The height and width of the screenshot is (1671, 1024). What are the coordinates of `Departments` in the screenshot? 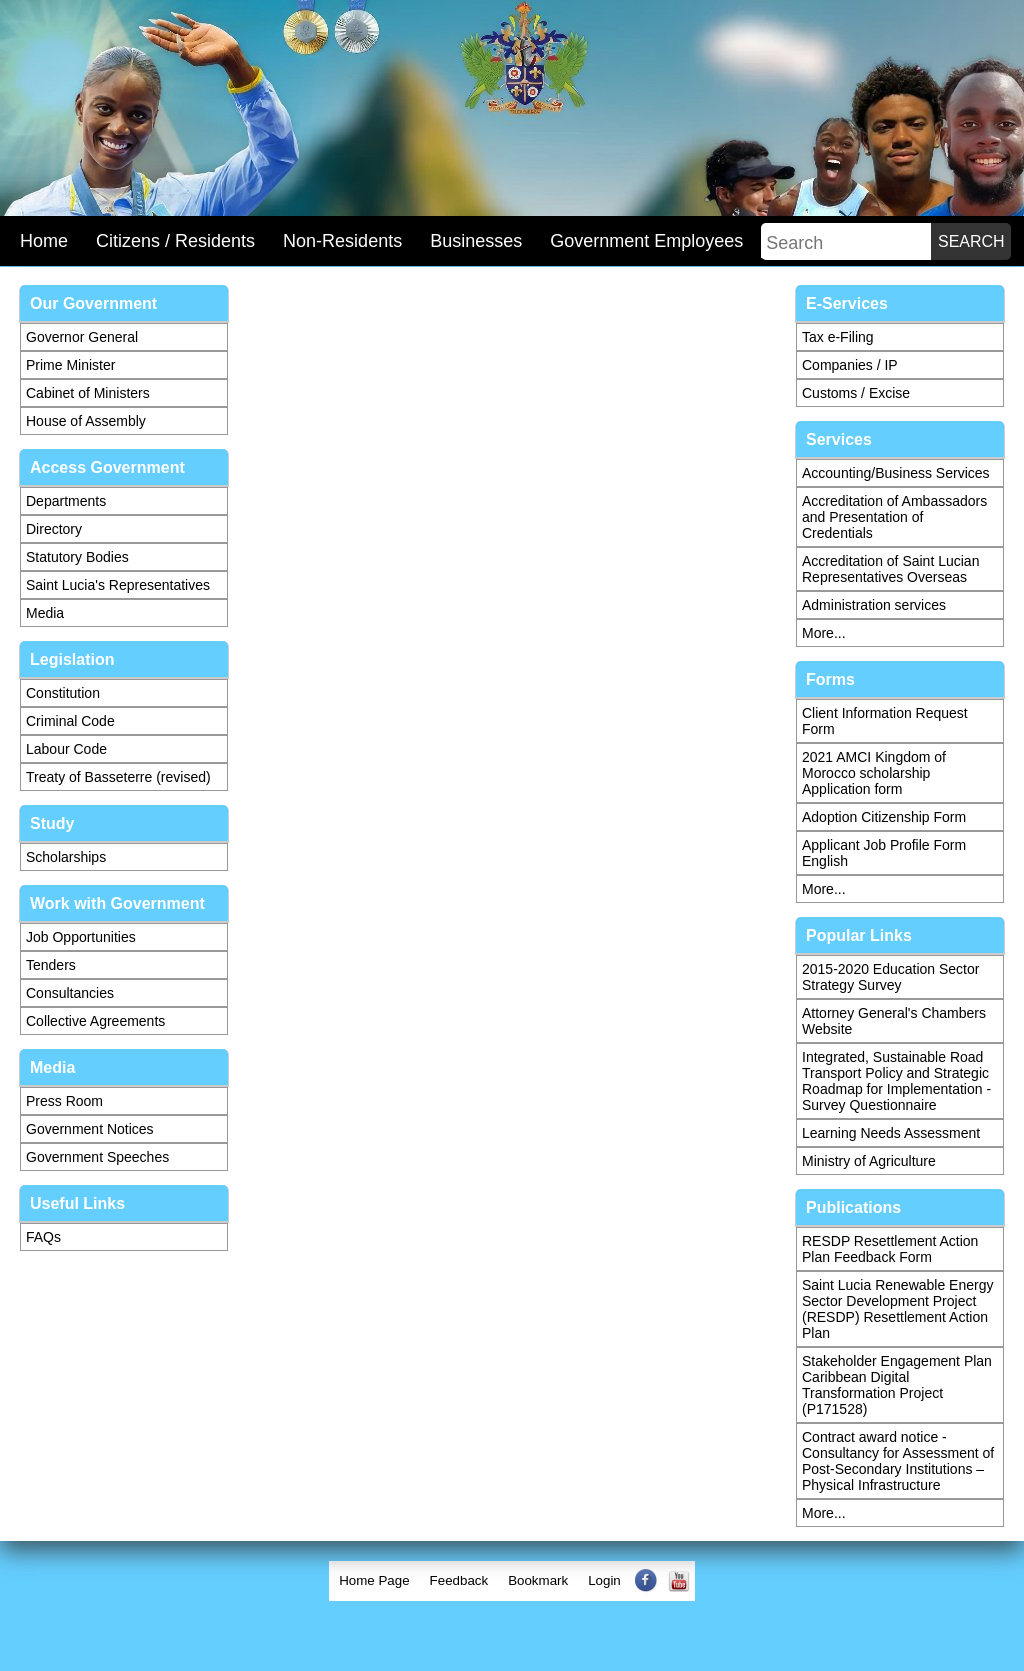 It's located at (66, 501).